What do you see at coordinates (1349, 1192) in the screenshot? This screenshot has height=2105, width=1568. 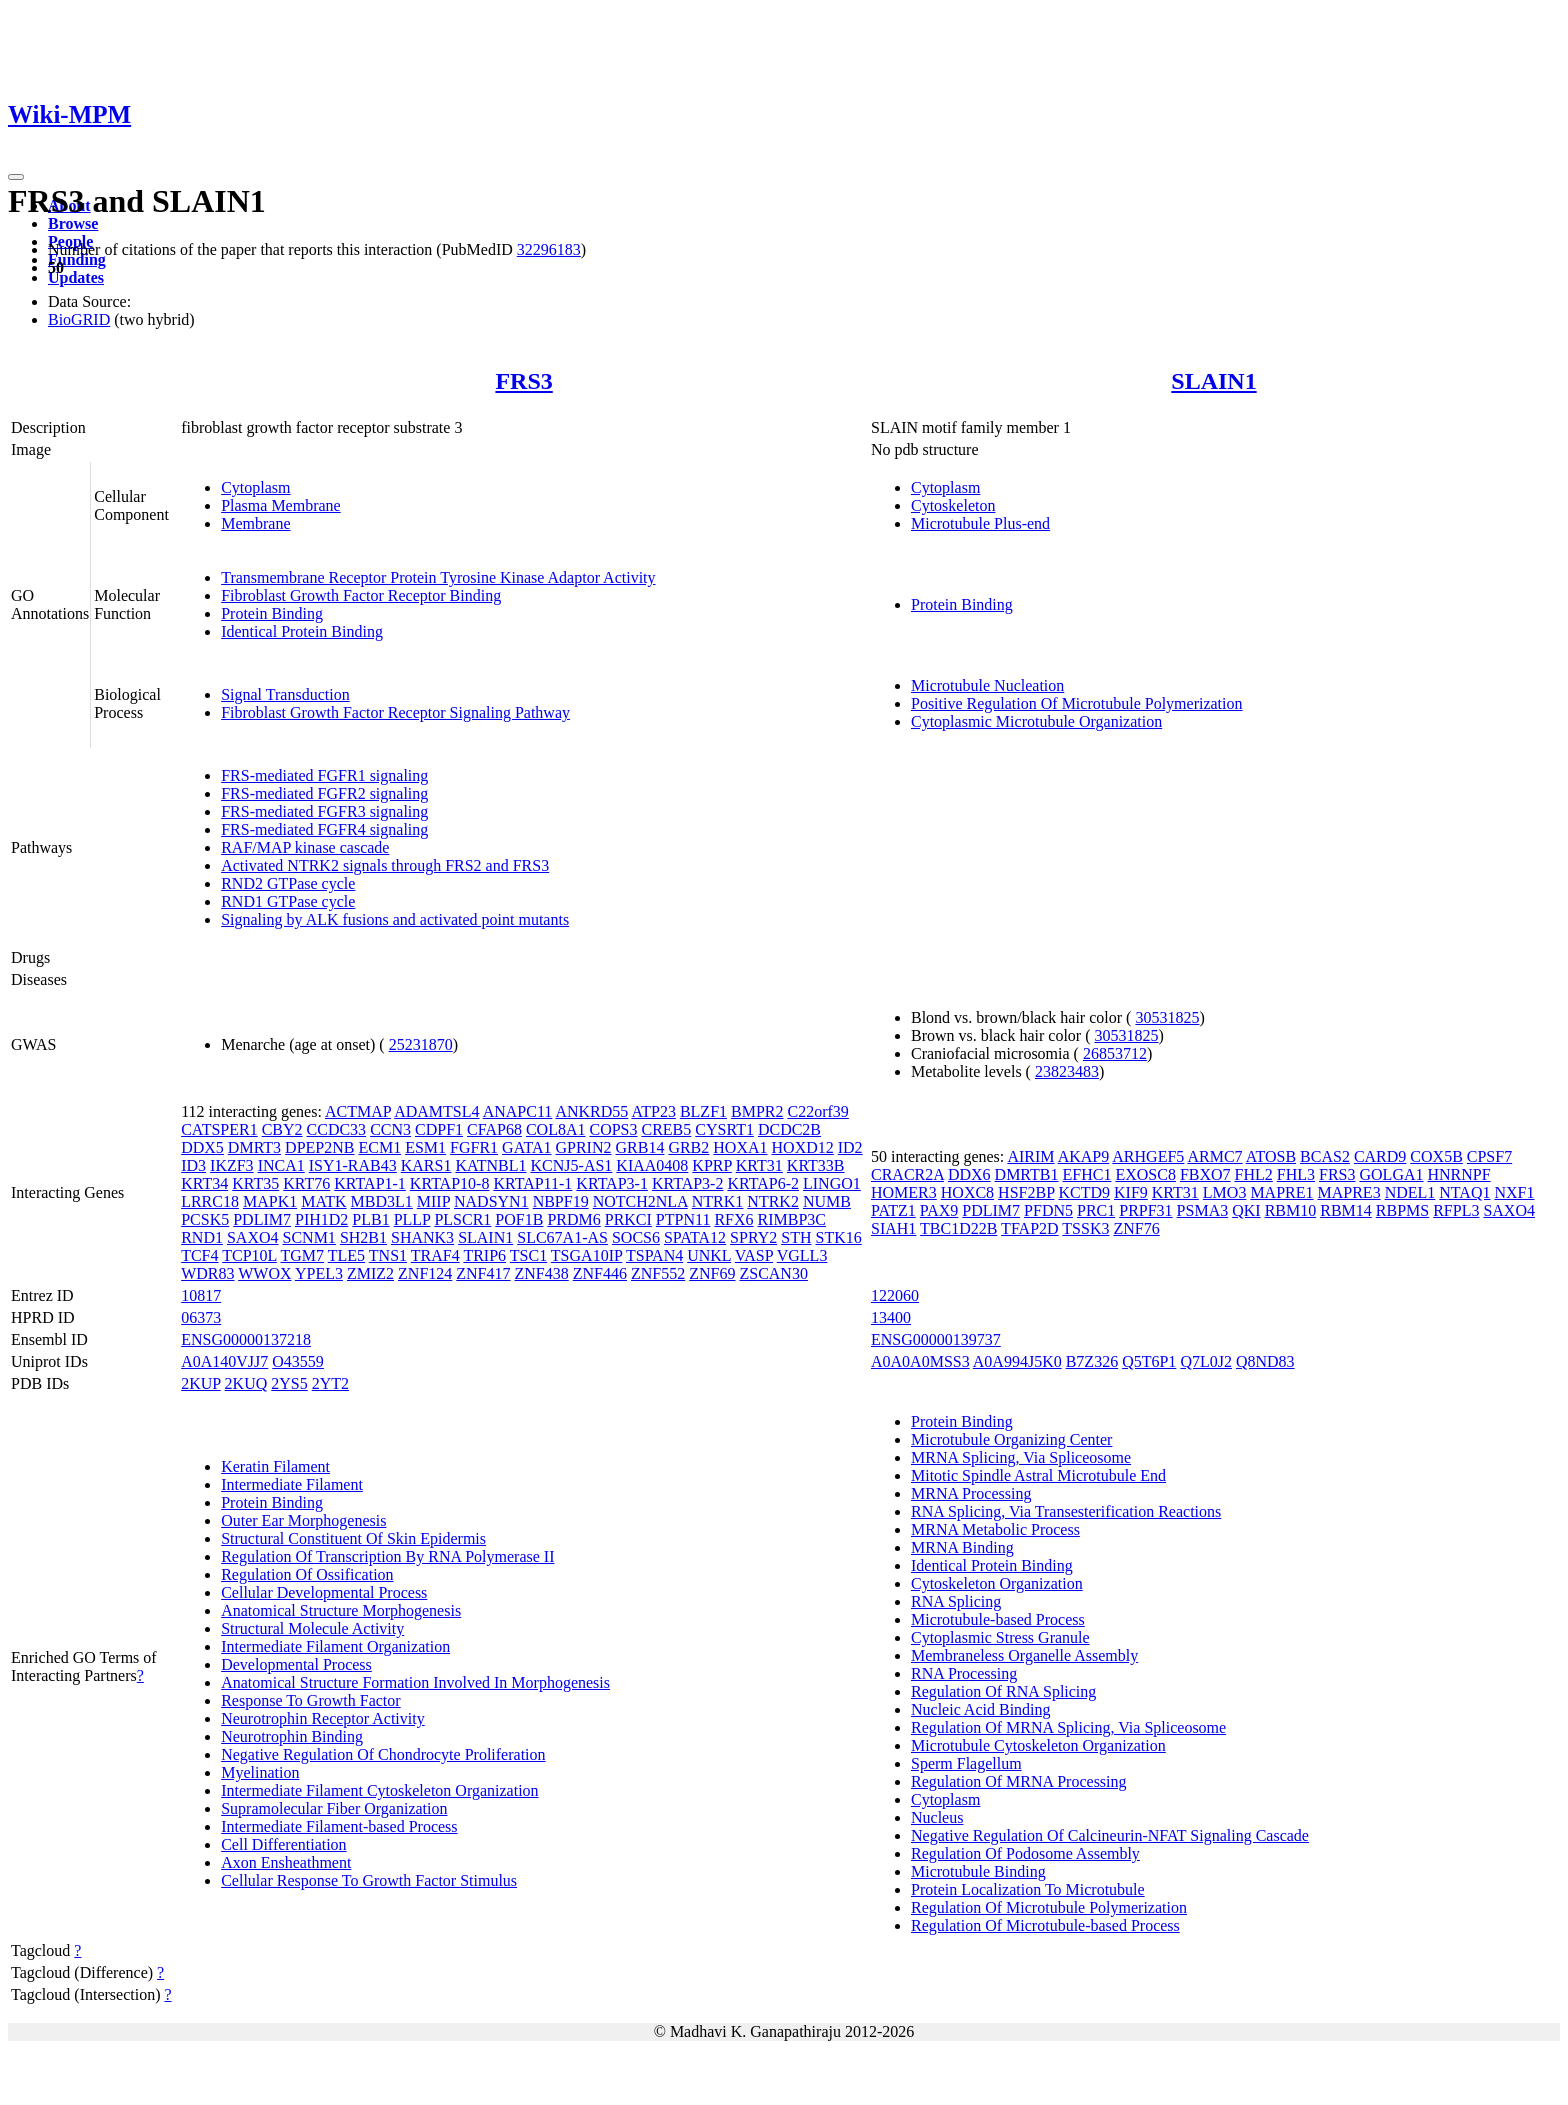 I see `MAPRE3` at bounding box center [1349, 1192].